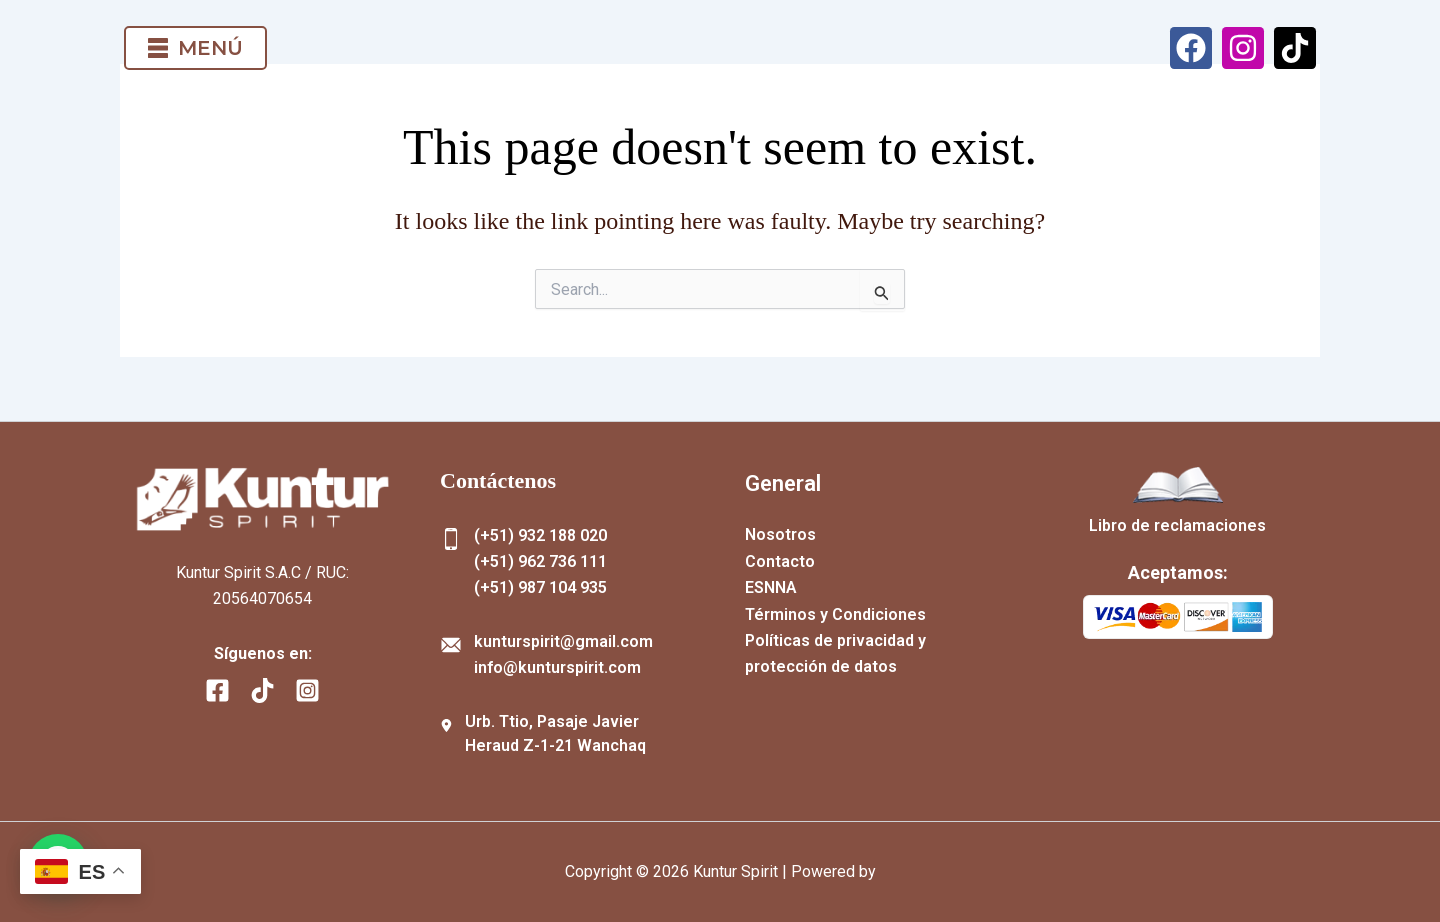 The height and width of the screenshot is (922, 1440). Describe the element at coordinates (217, 690) in the screenshot. I see `[Facebook]` at that location.